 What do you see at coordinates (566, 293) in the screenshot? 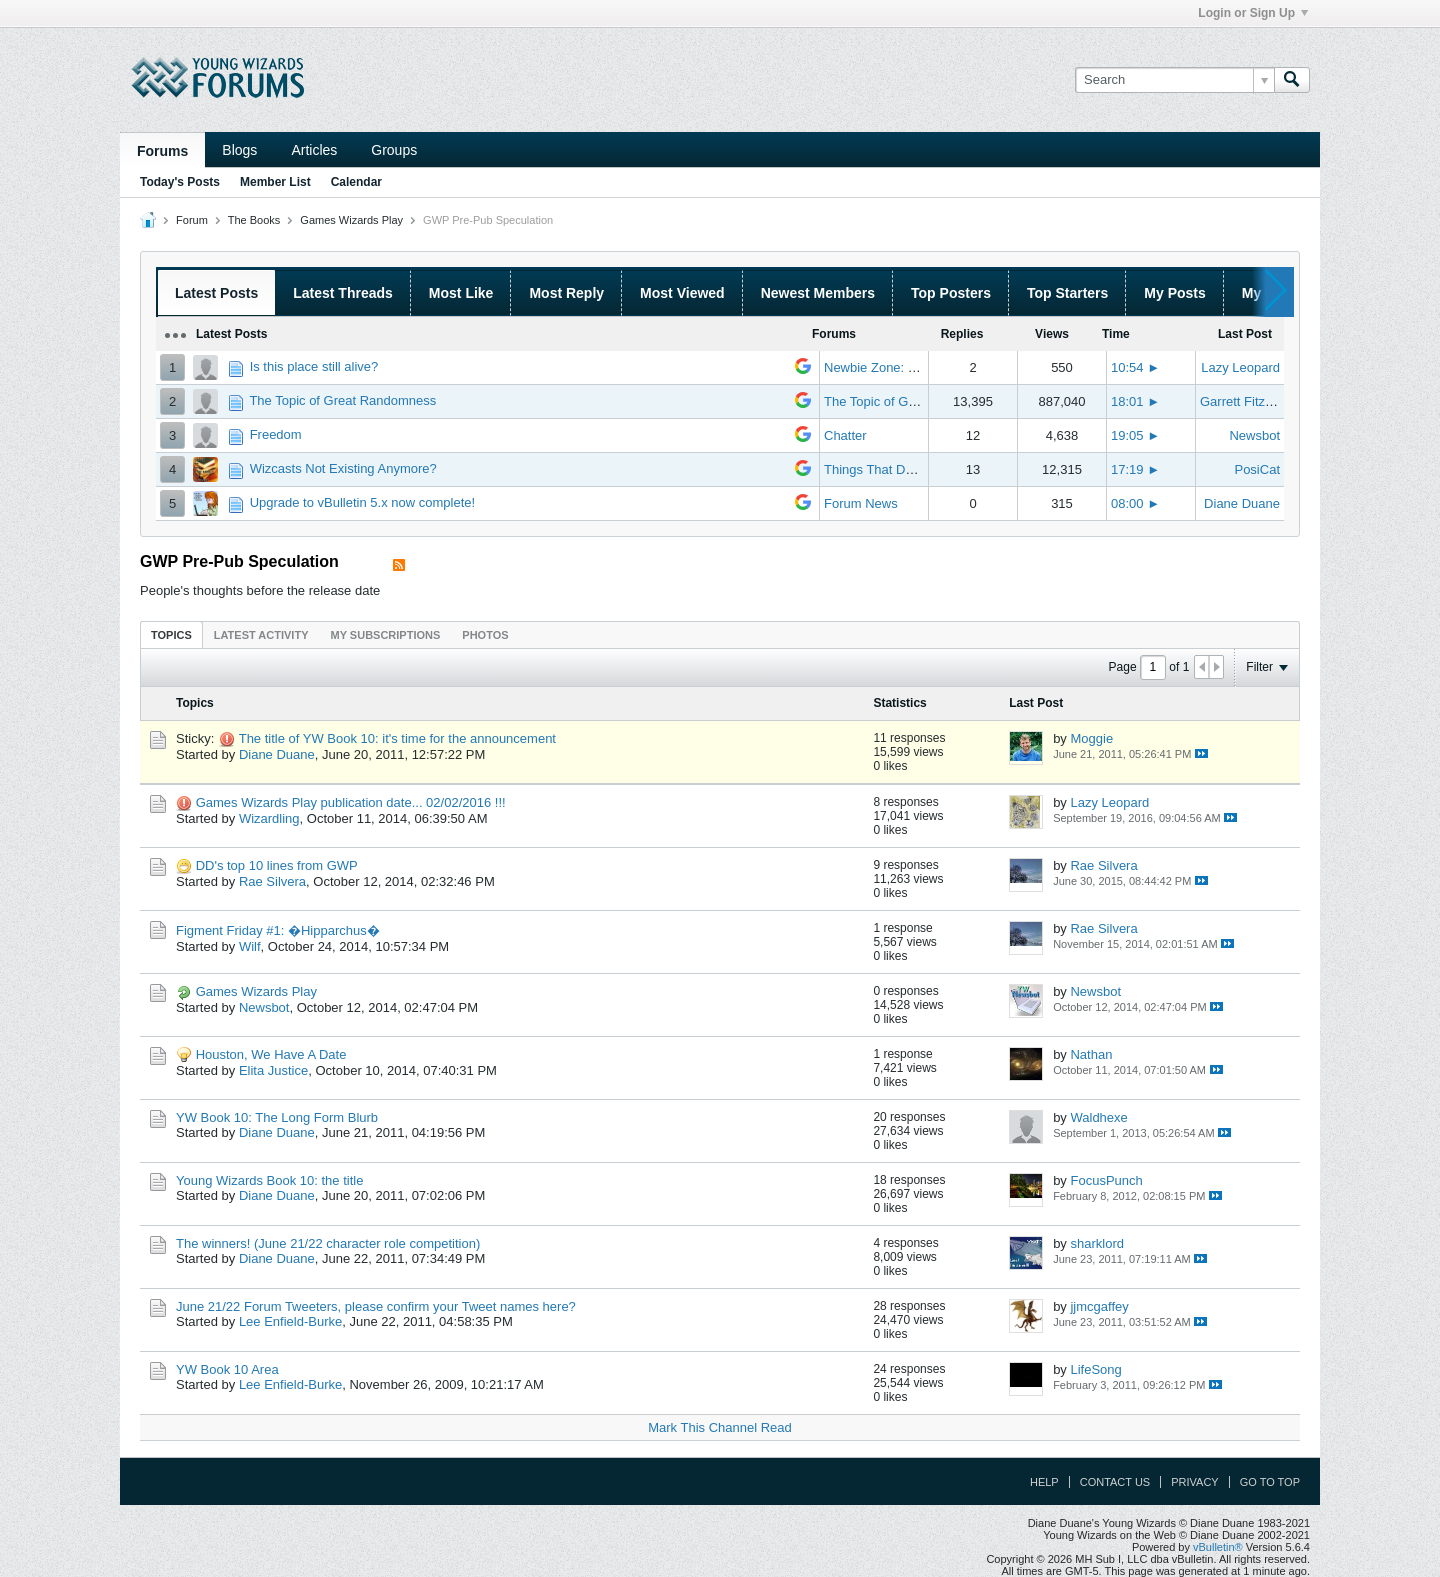
I see `Most Reply [presentation]` at bounding box center [566, 293].